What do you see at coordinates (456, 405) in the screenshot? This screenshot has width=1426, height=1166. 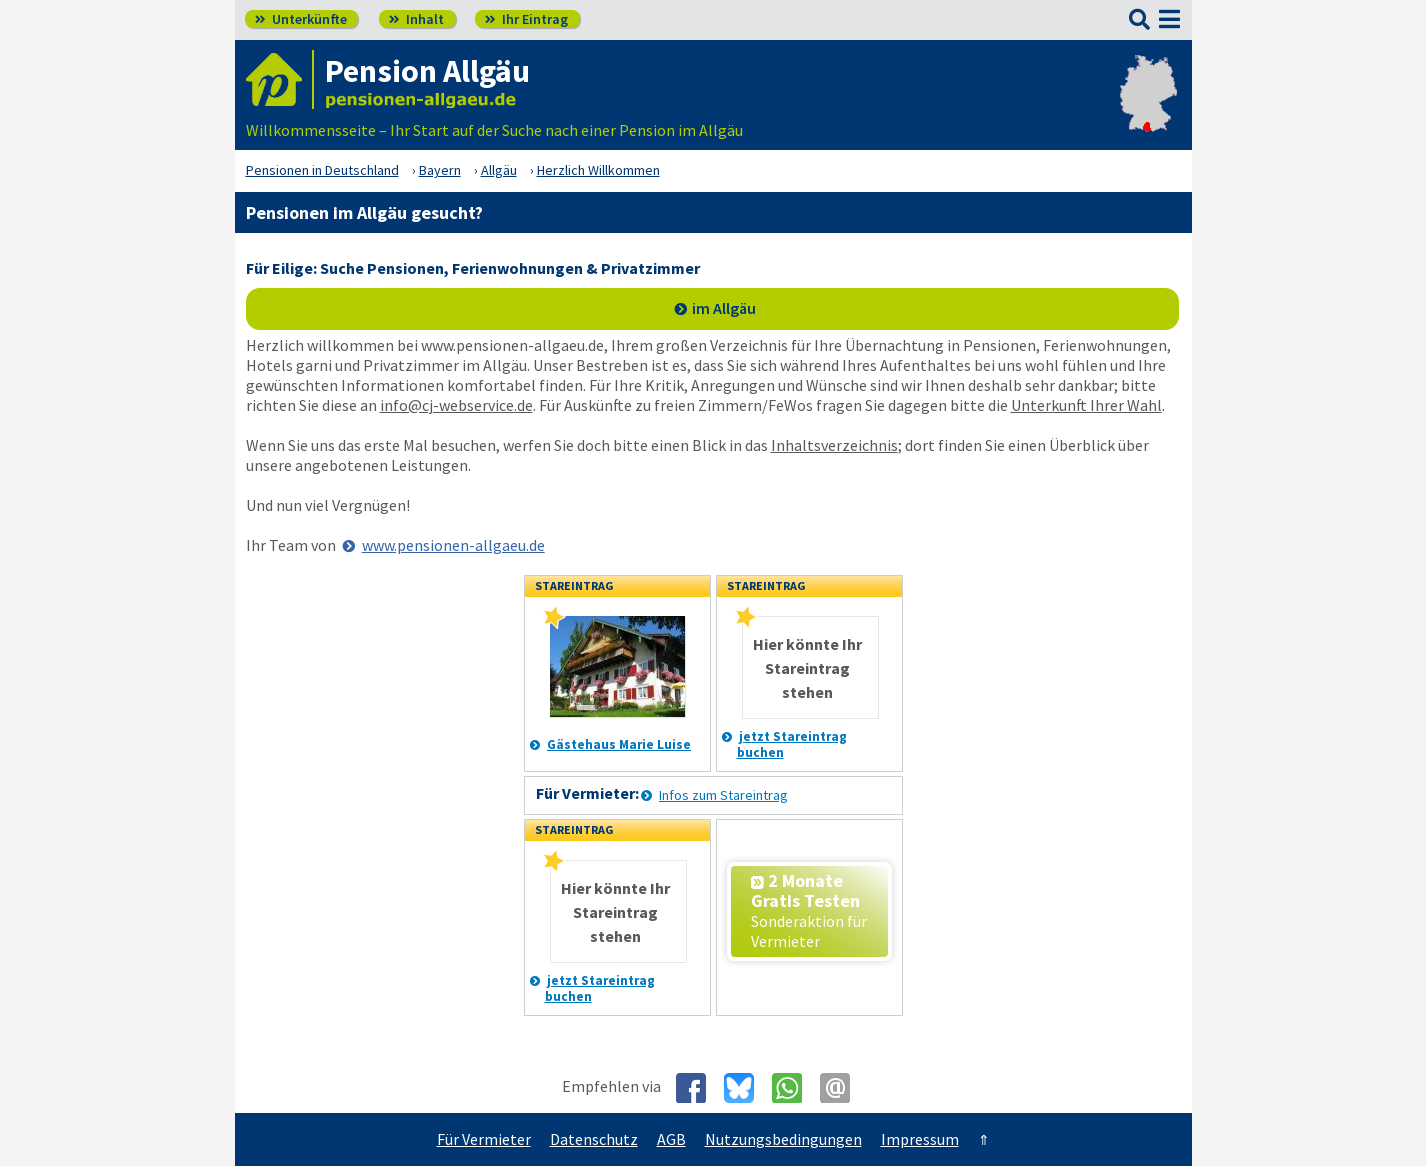 I see `info@cj-webservice.de` at bounding box center [456, 405].